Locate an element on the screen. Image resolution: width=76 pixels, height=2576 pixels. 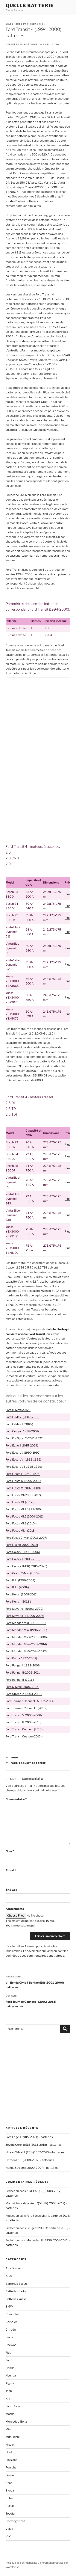
Ford Fiesta VI (2008-2017) is located at coordinates (23, 1495).